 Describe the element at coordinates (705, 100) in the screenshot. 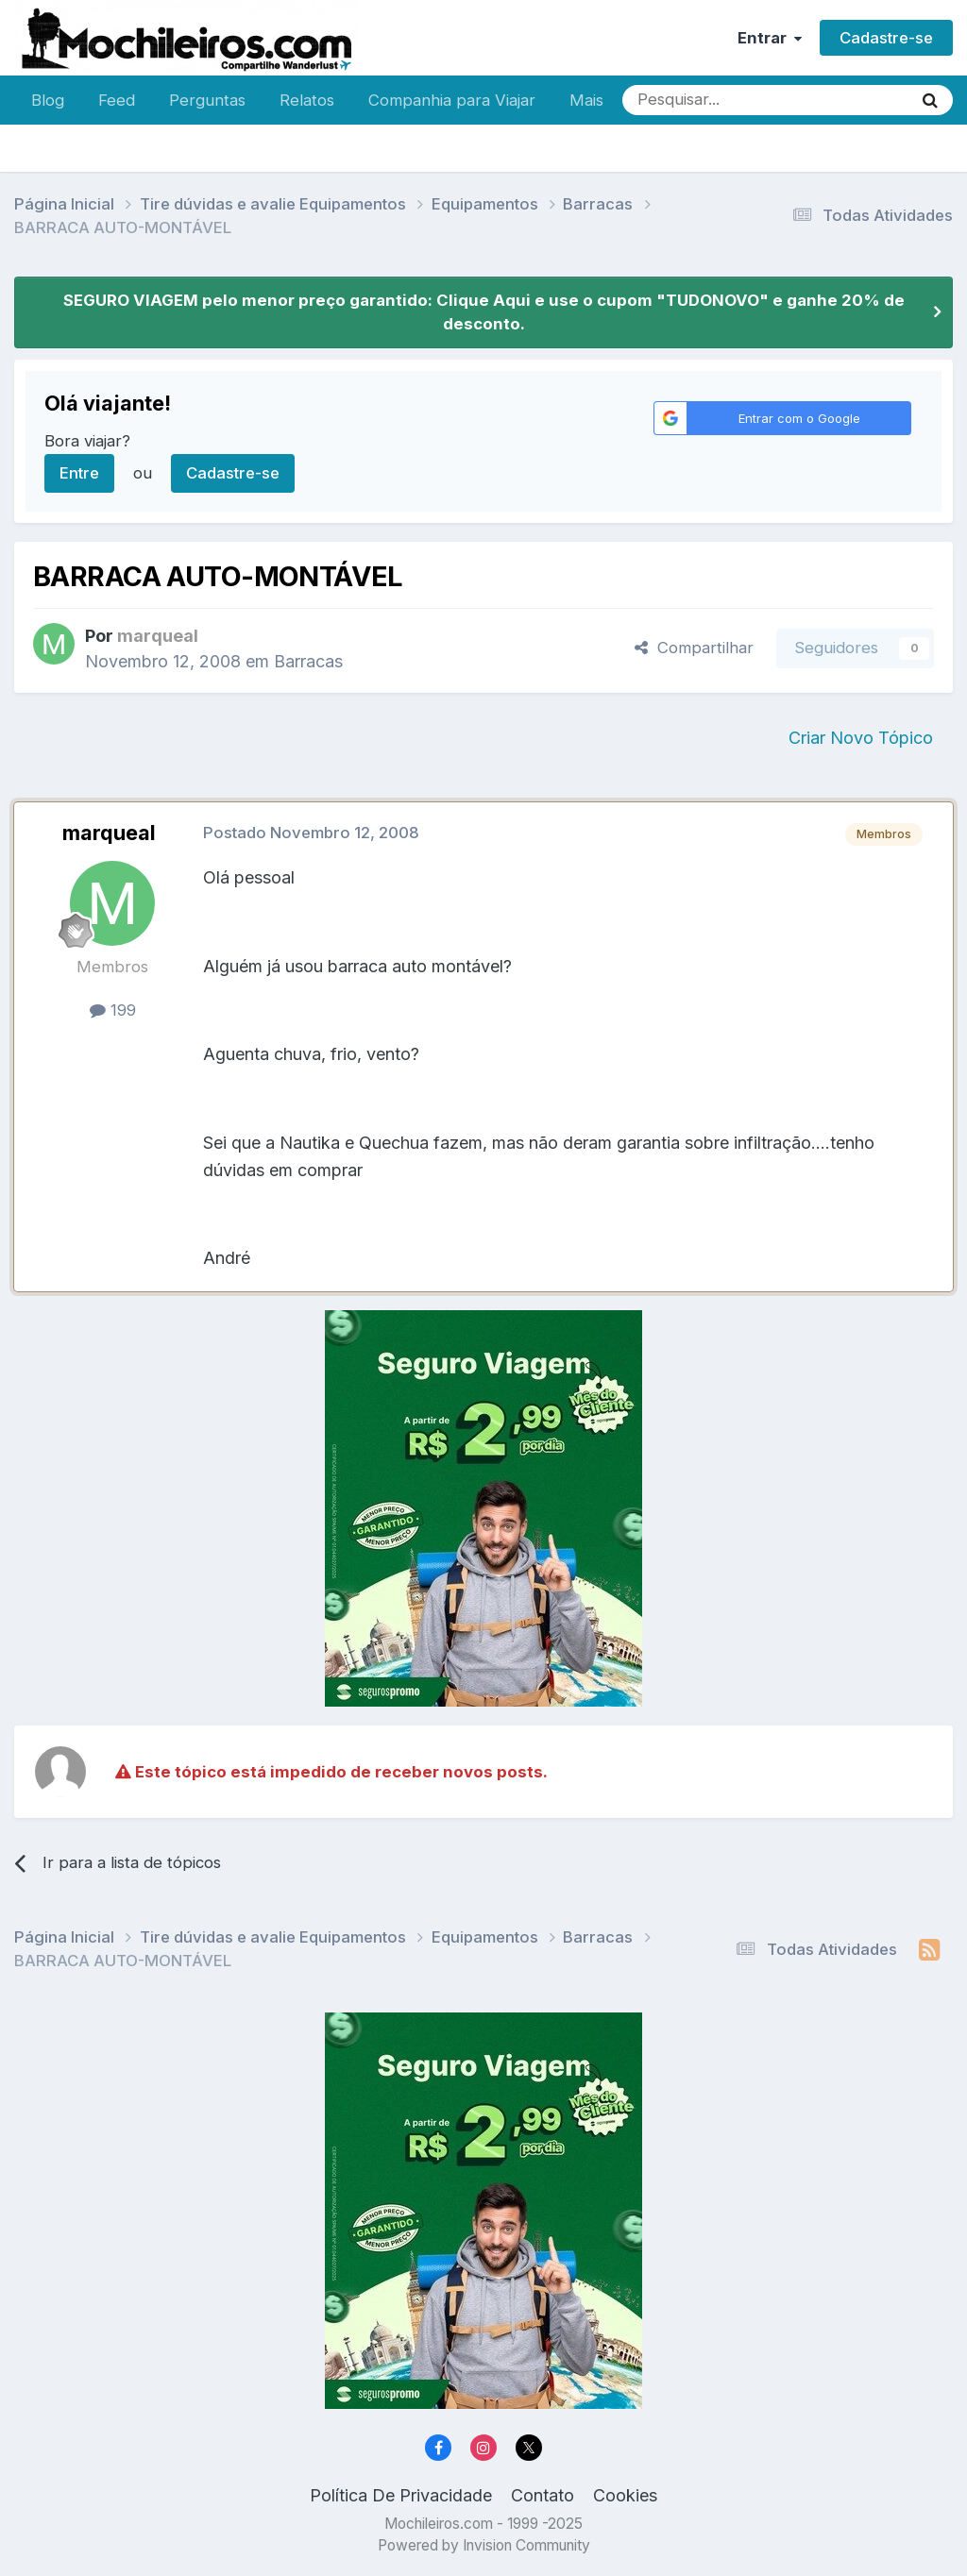

I see `[Pesquisar]` at that location.